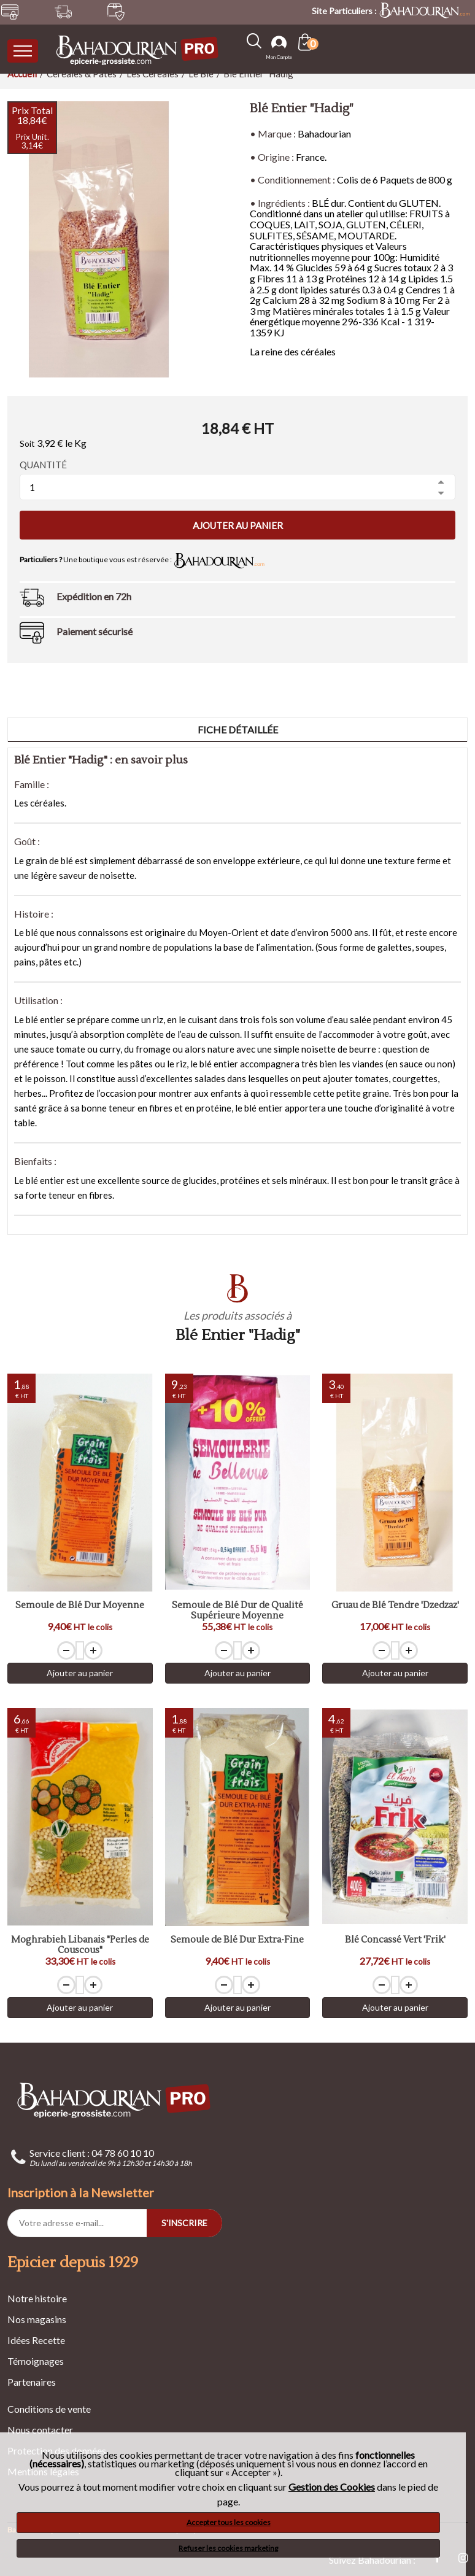 The width and height of the screenshot is (475, 2576). Describe the element at coordinates (36, 2319) in the screenshot. I see `Nos magasins` at that location.